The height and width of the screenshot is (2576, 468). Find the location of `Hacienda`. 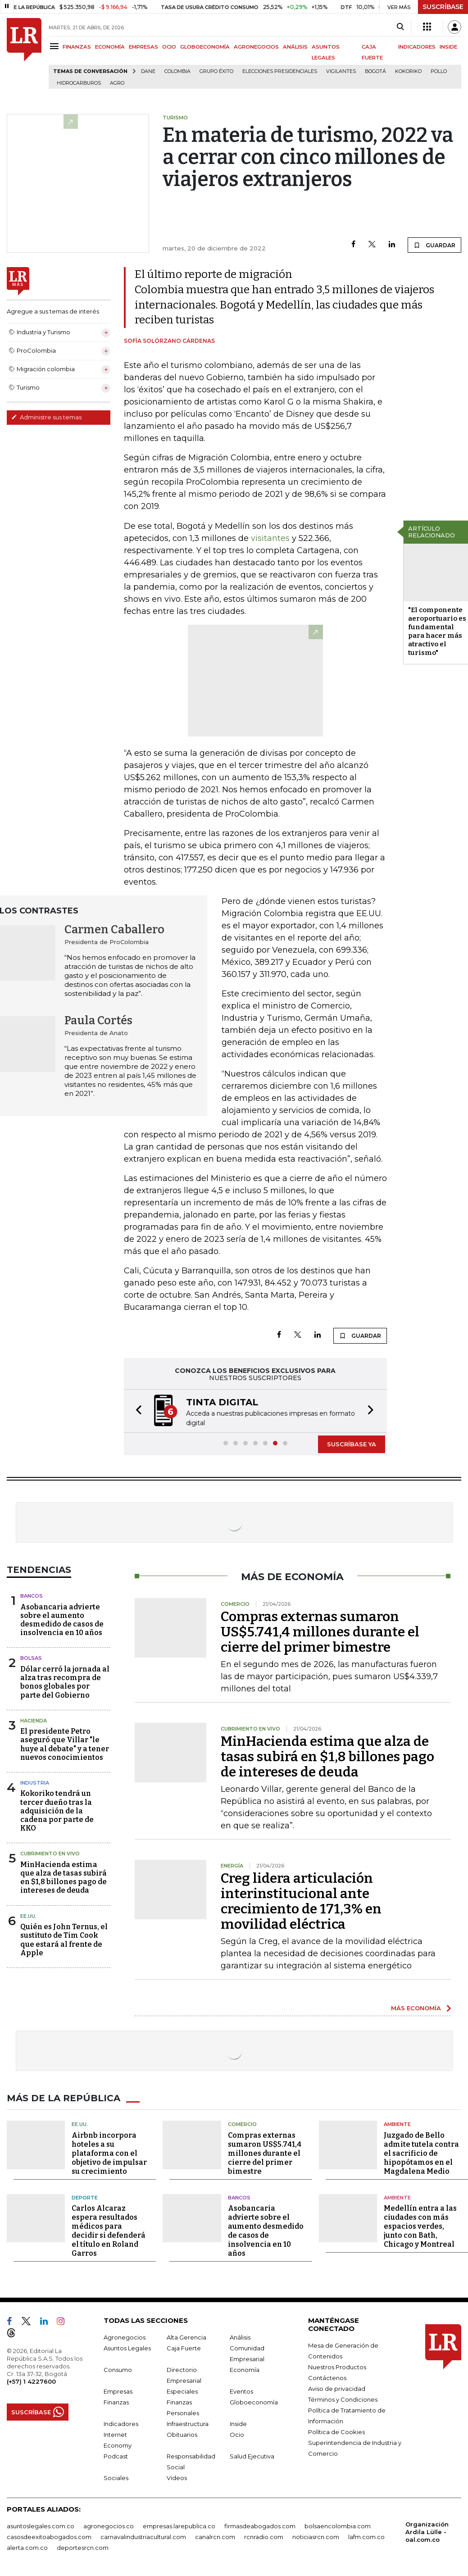

Hacienda is located at coordinates (33, 1720).